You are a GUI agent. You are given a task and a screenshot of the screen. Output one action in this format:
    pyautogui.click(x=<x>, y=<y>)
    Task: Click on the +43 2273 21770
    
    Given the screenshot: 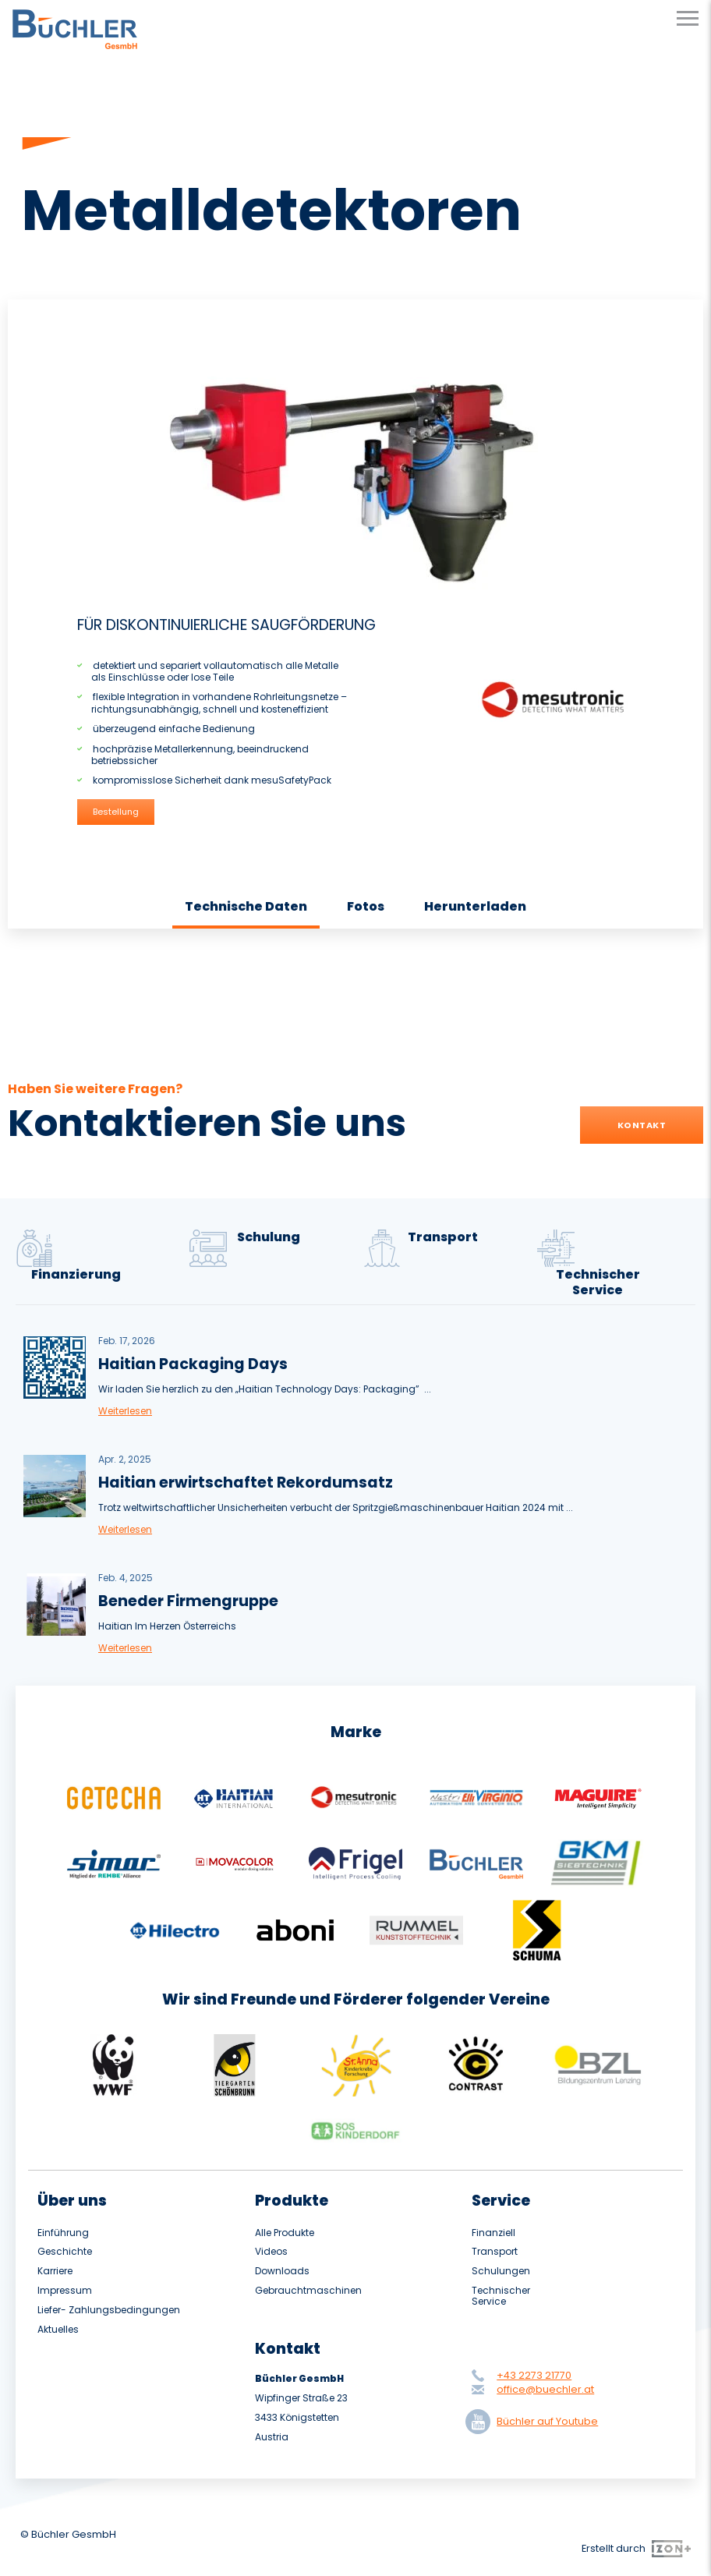 What is the action you would take?
    pyautogui.click(x=534, y=2375)
    